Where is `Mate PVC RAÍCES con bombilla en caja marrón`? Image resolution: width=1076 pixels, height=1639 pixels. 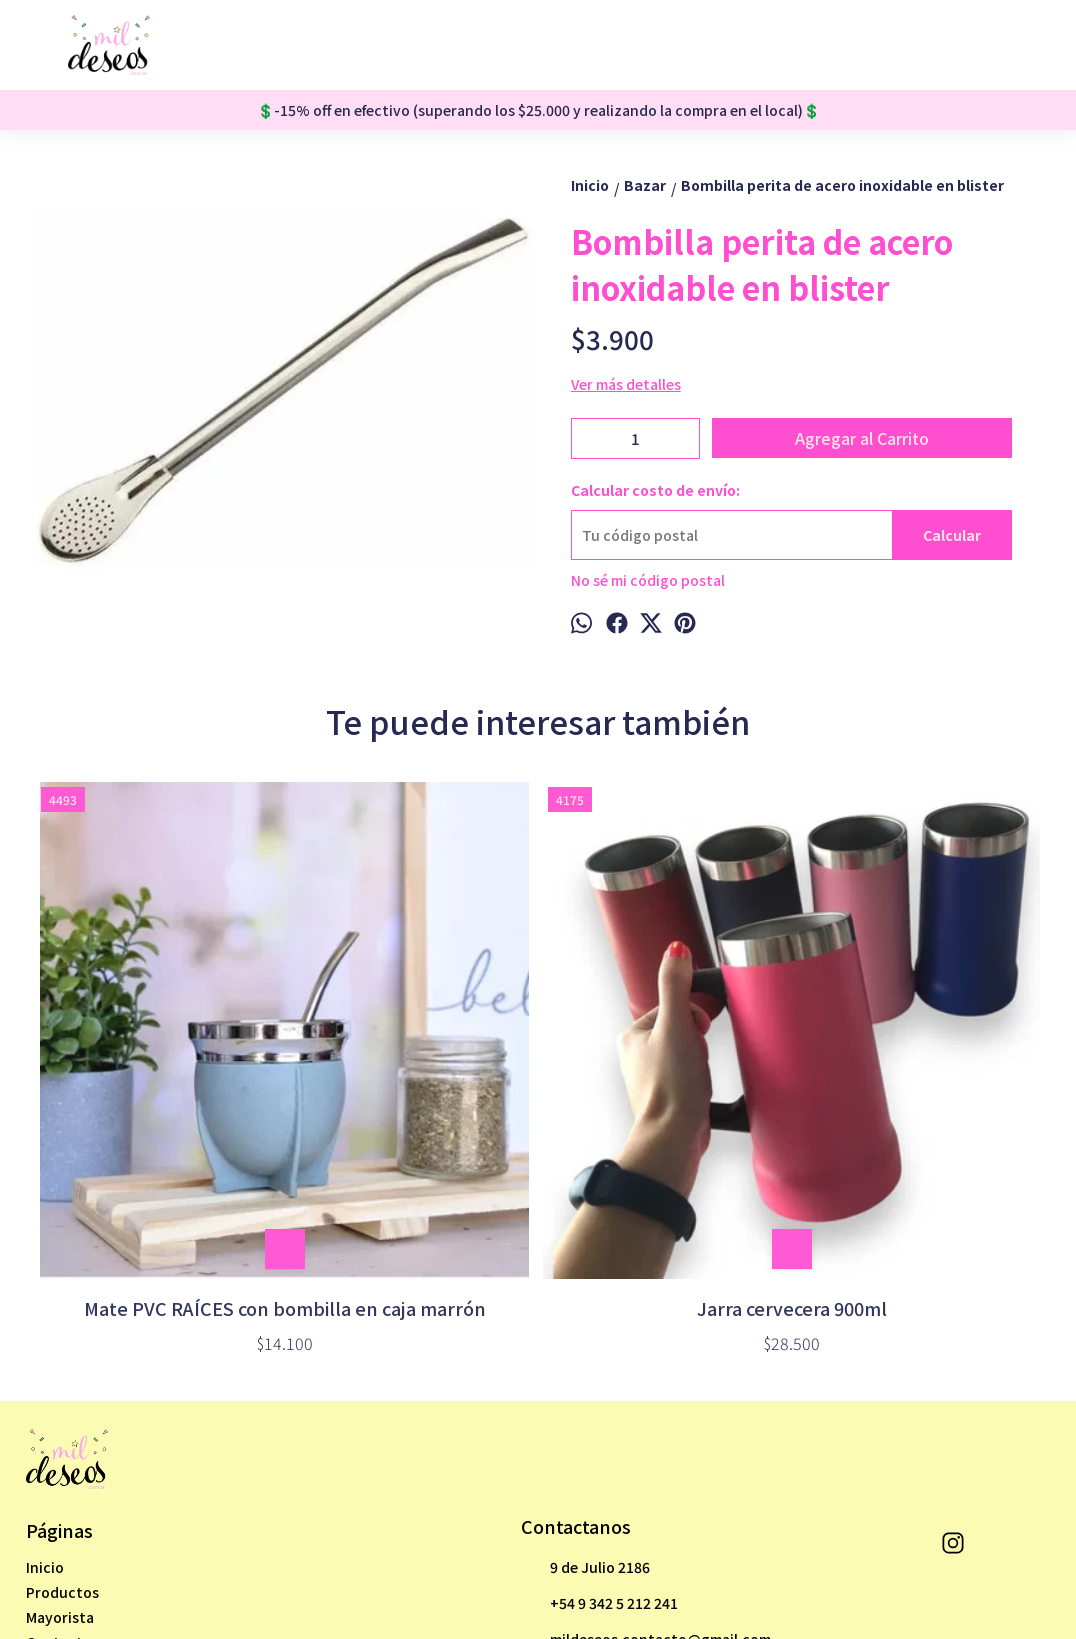 Mate PVC RAÍCES con bombilla en caja marrón is located at coordinates (157, 1068).